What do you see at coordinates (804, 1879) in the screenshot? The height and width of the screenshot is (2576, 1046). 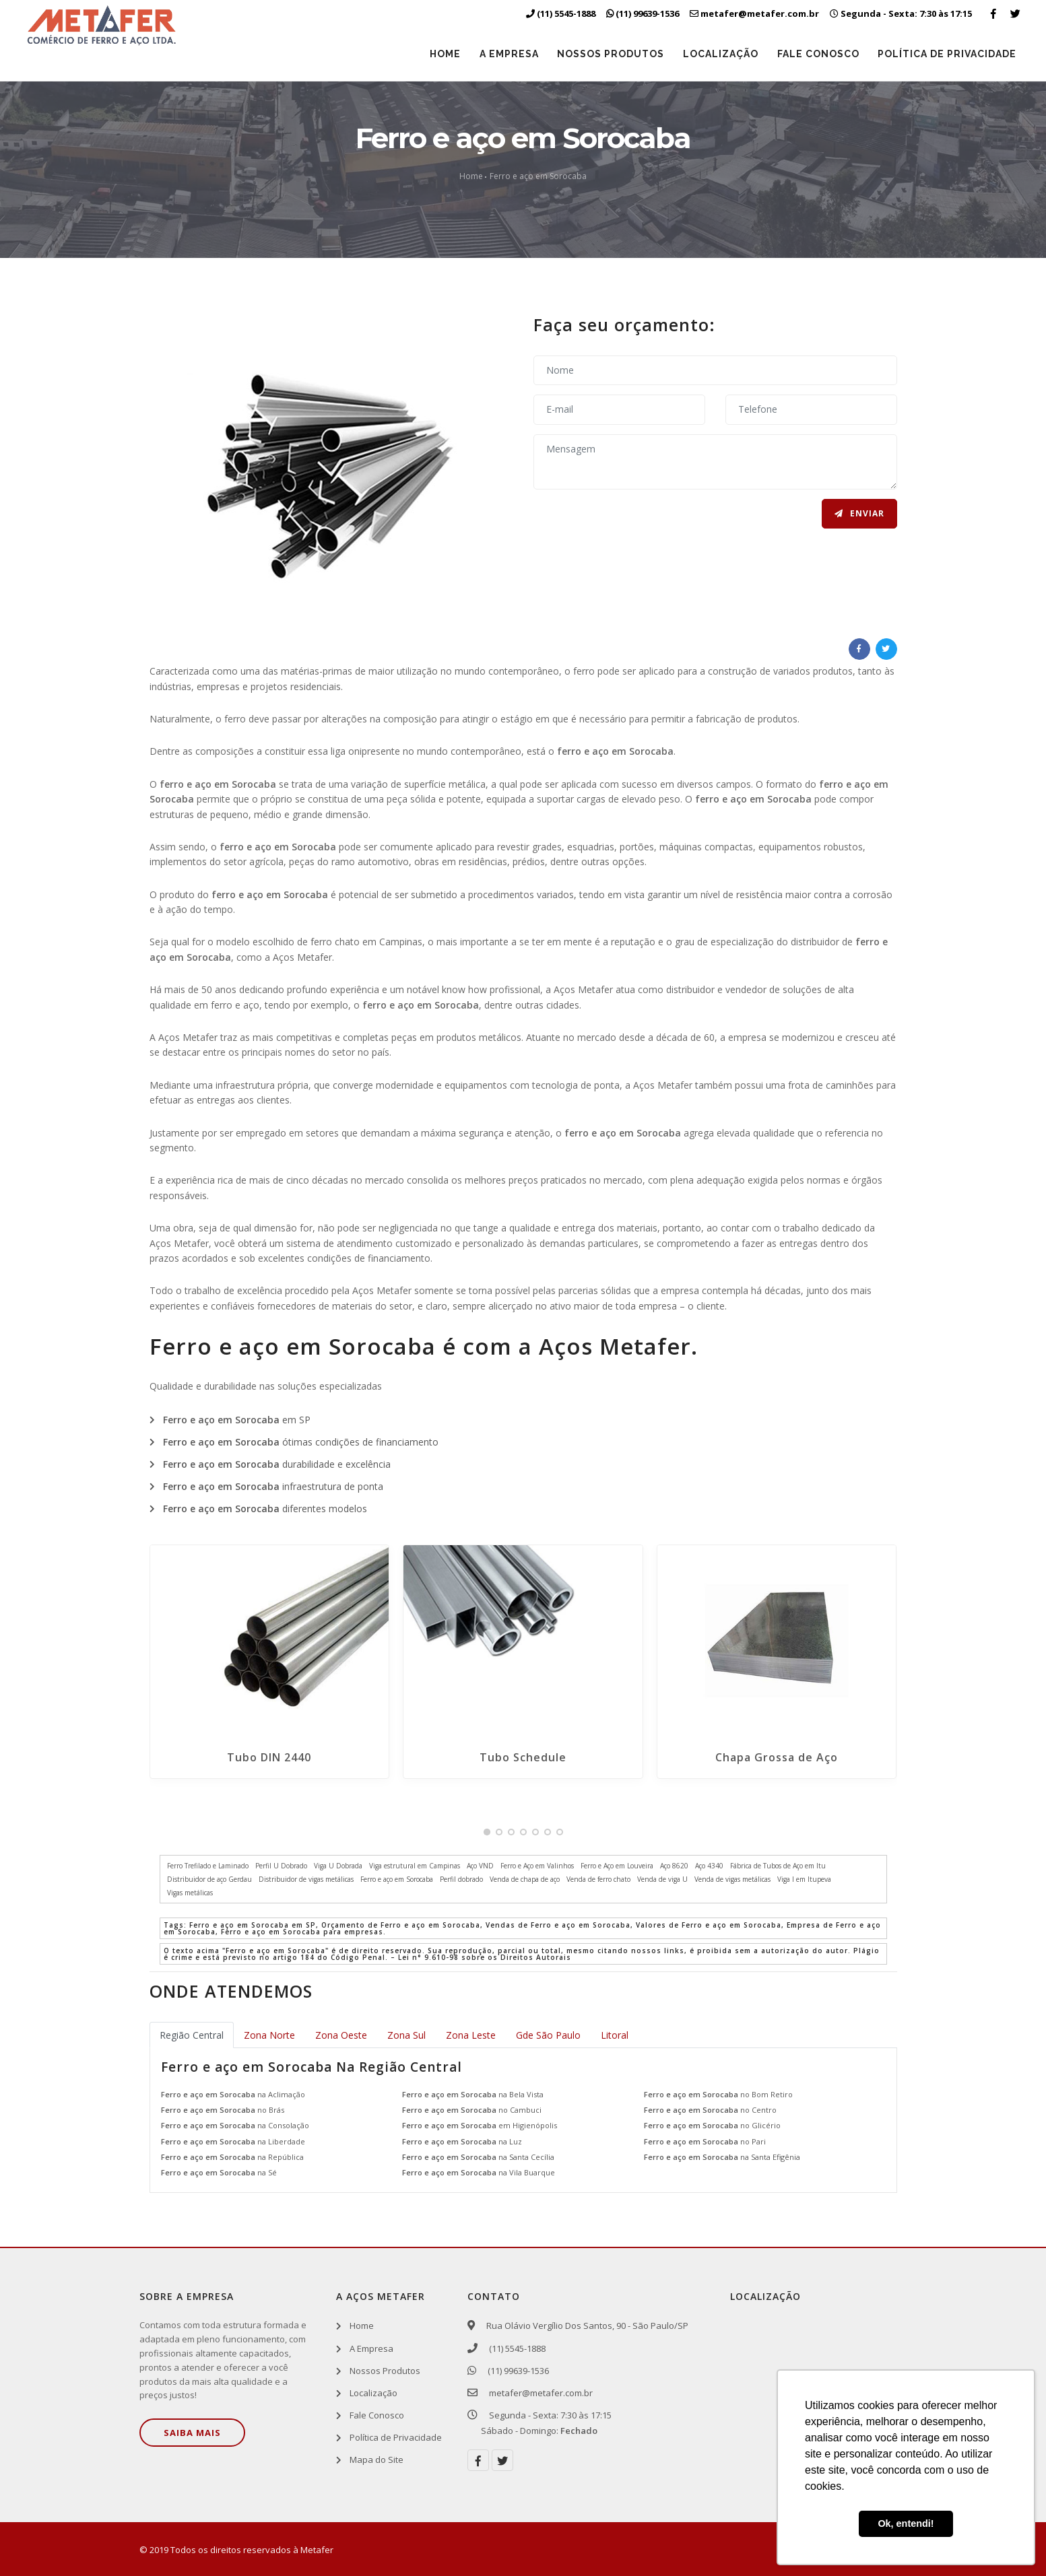 I see `Viga I em Itupeva` at bounding box center [804, 1879].